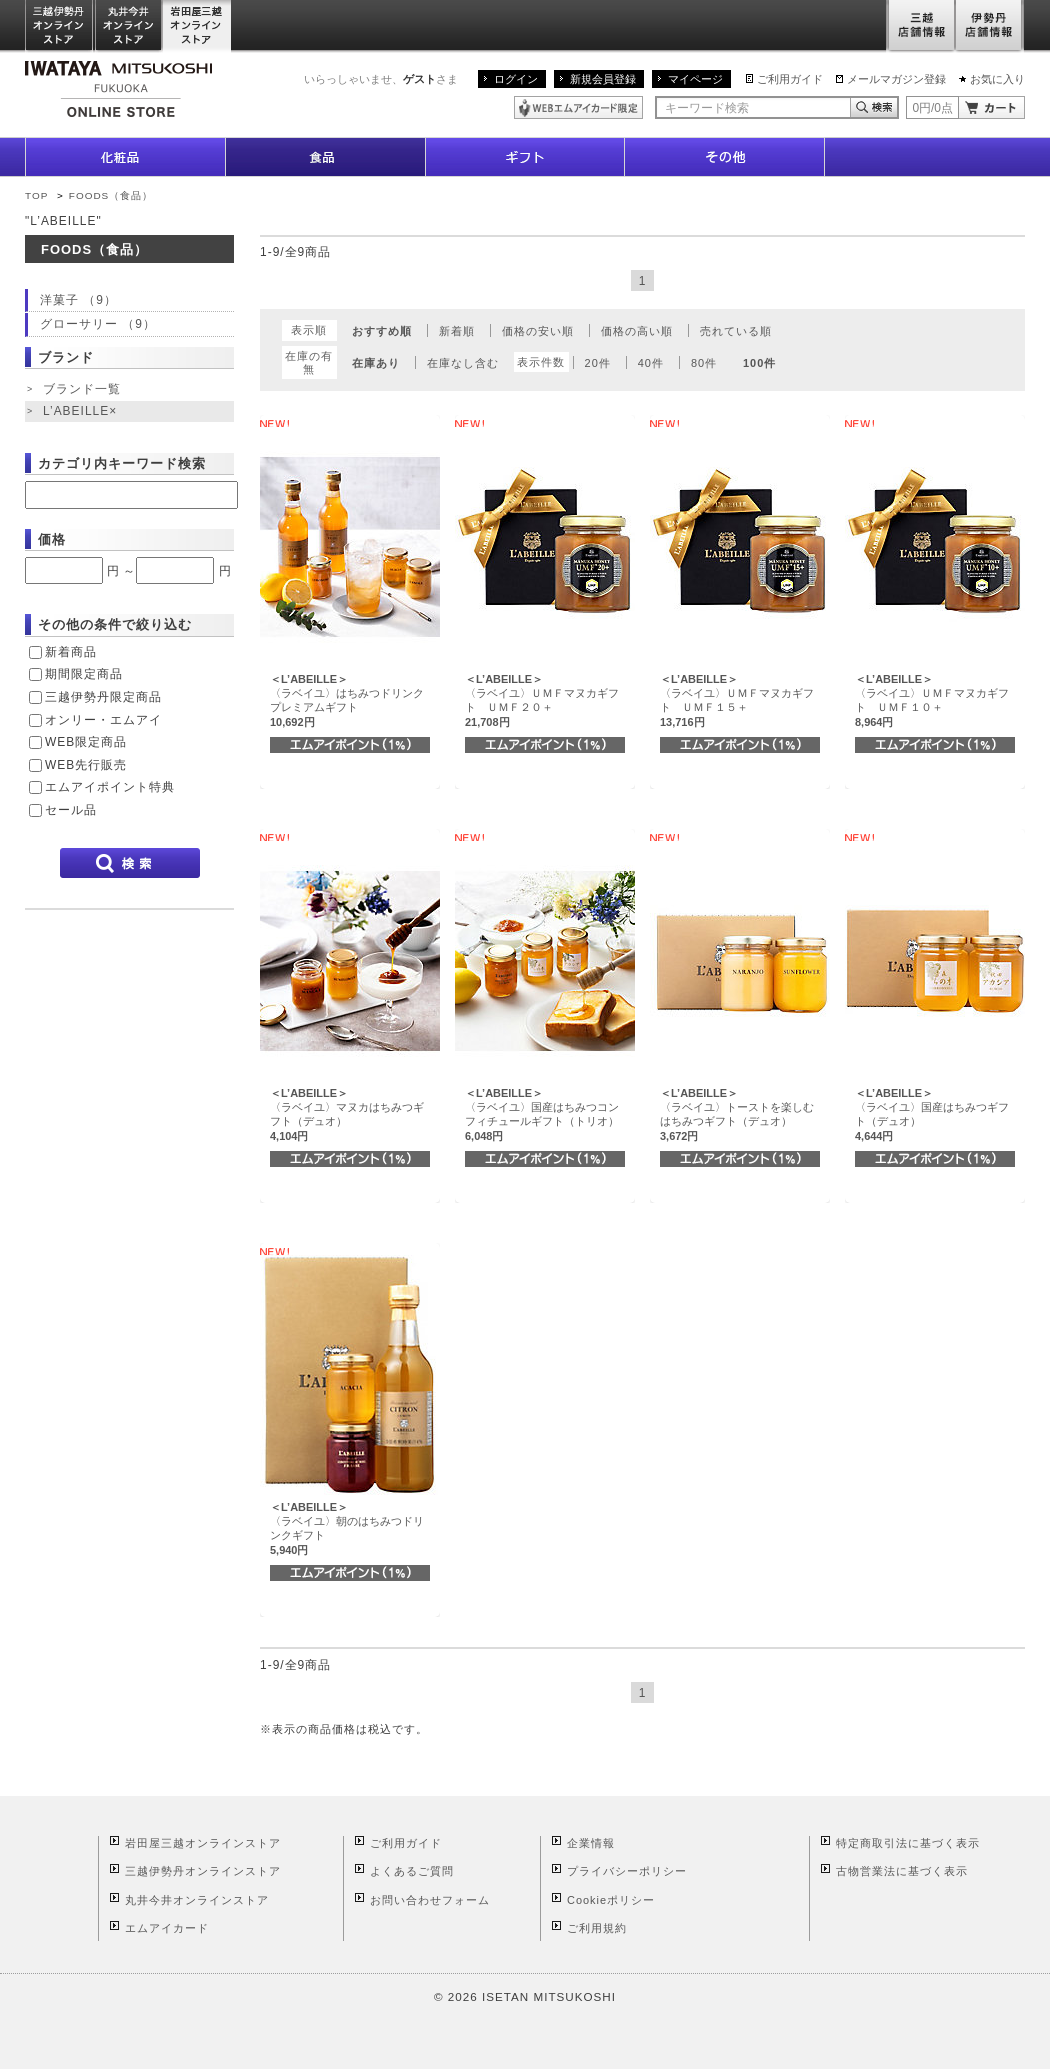 The image size is (1050, 2069). Describe the element at coordinates (86, 742) in the screenshot. I see `WEB限定商品` at that location.